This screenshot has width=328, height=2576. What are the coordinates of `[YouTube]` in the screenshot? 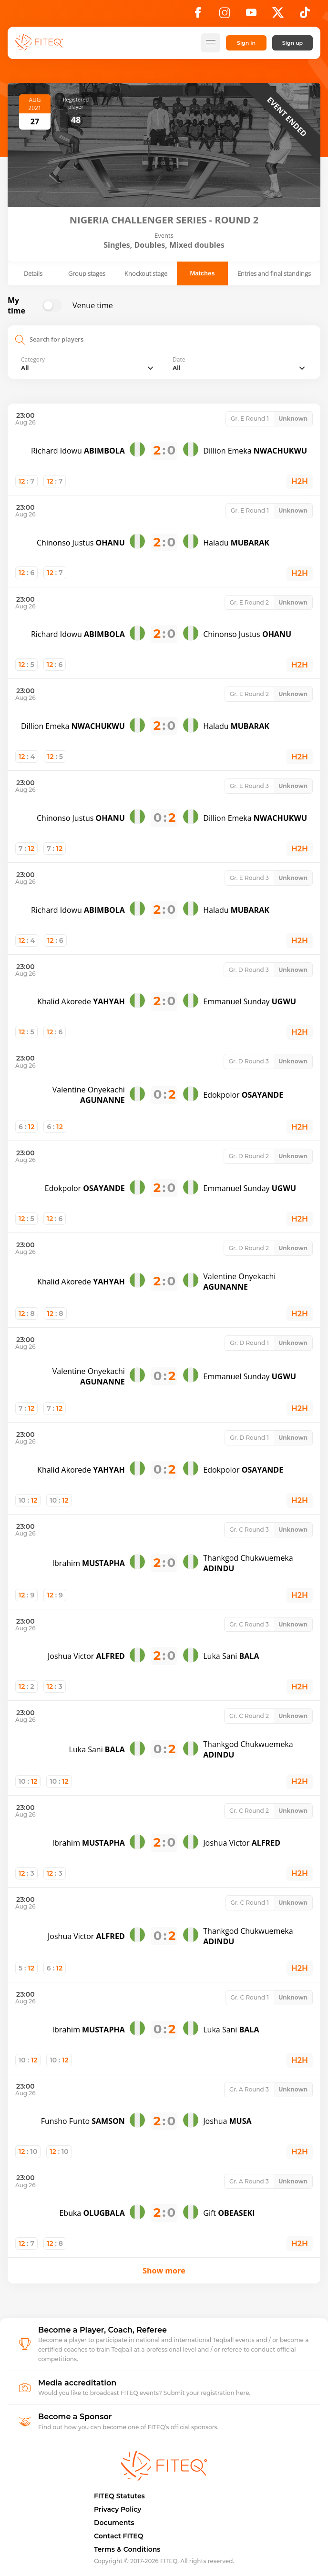 It's located at (251, 15).